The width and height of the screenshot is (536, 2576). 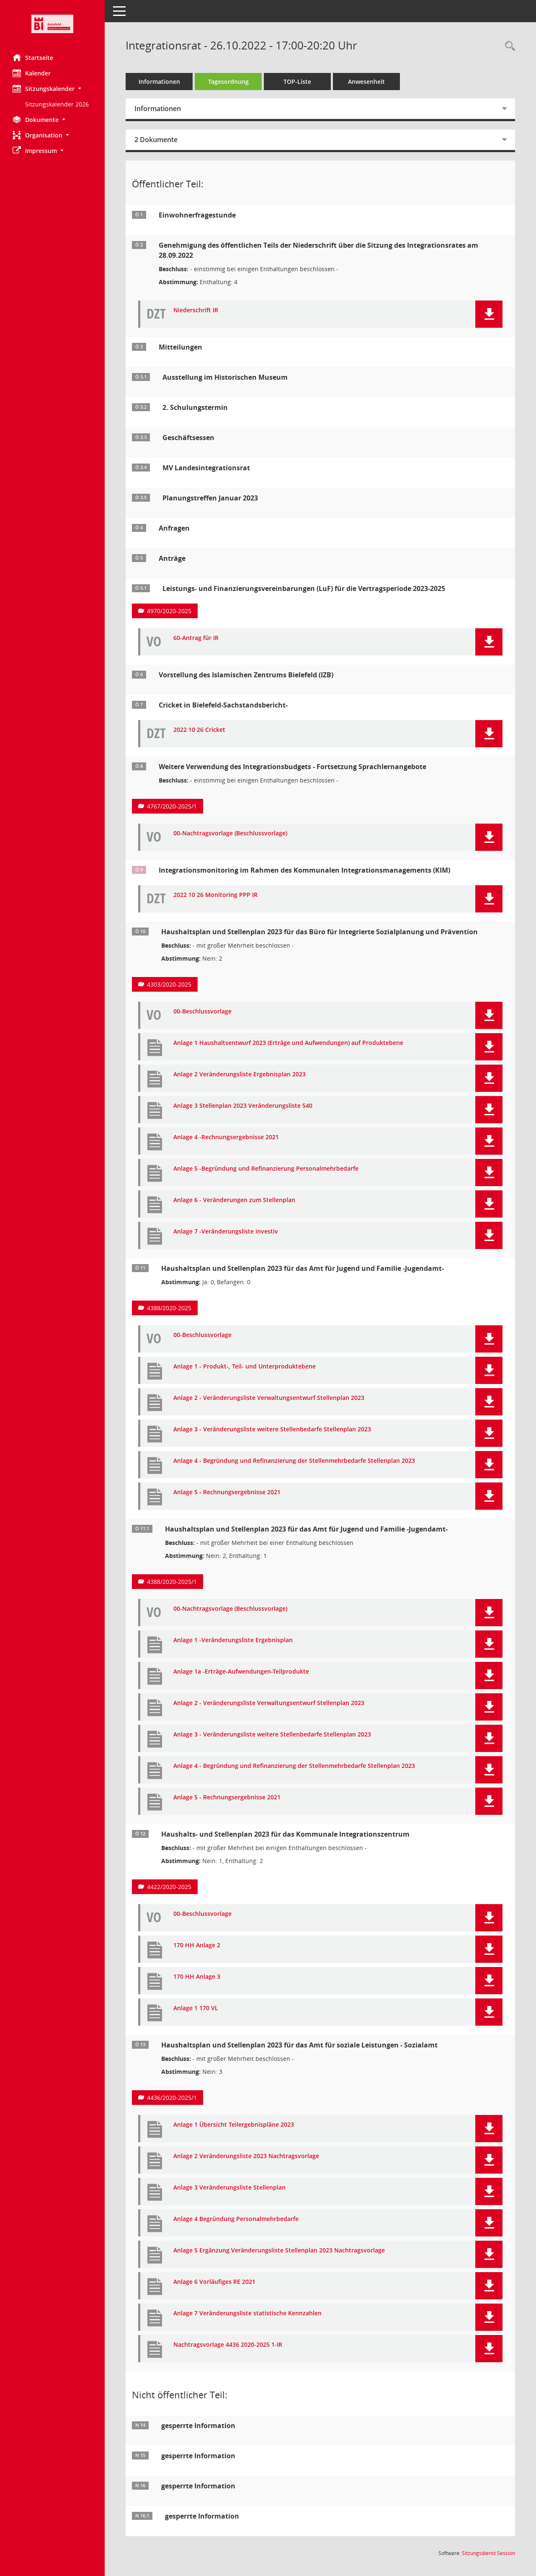 I want to click on Anlage 1 170 VL [Dokument Download Dateityp: pdf], so click(x=195, y=2008).